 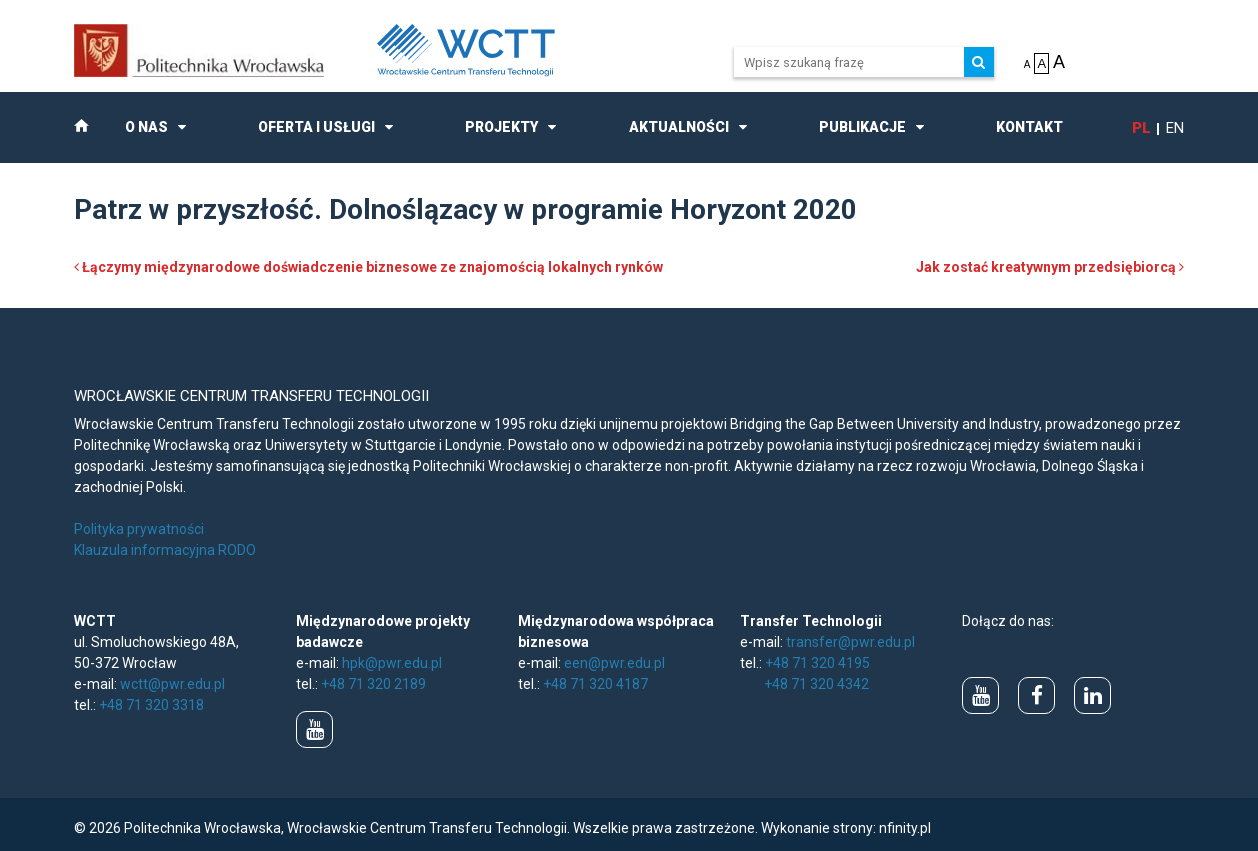 I want to click on Jak zostać kreatywnym przedsiębiorcą, so click(x=1050, y=267).